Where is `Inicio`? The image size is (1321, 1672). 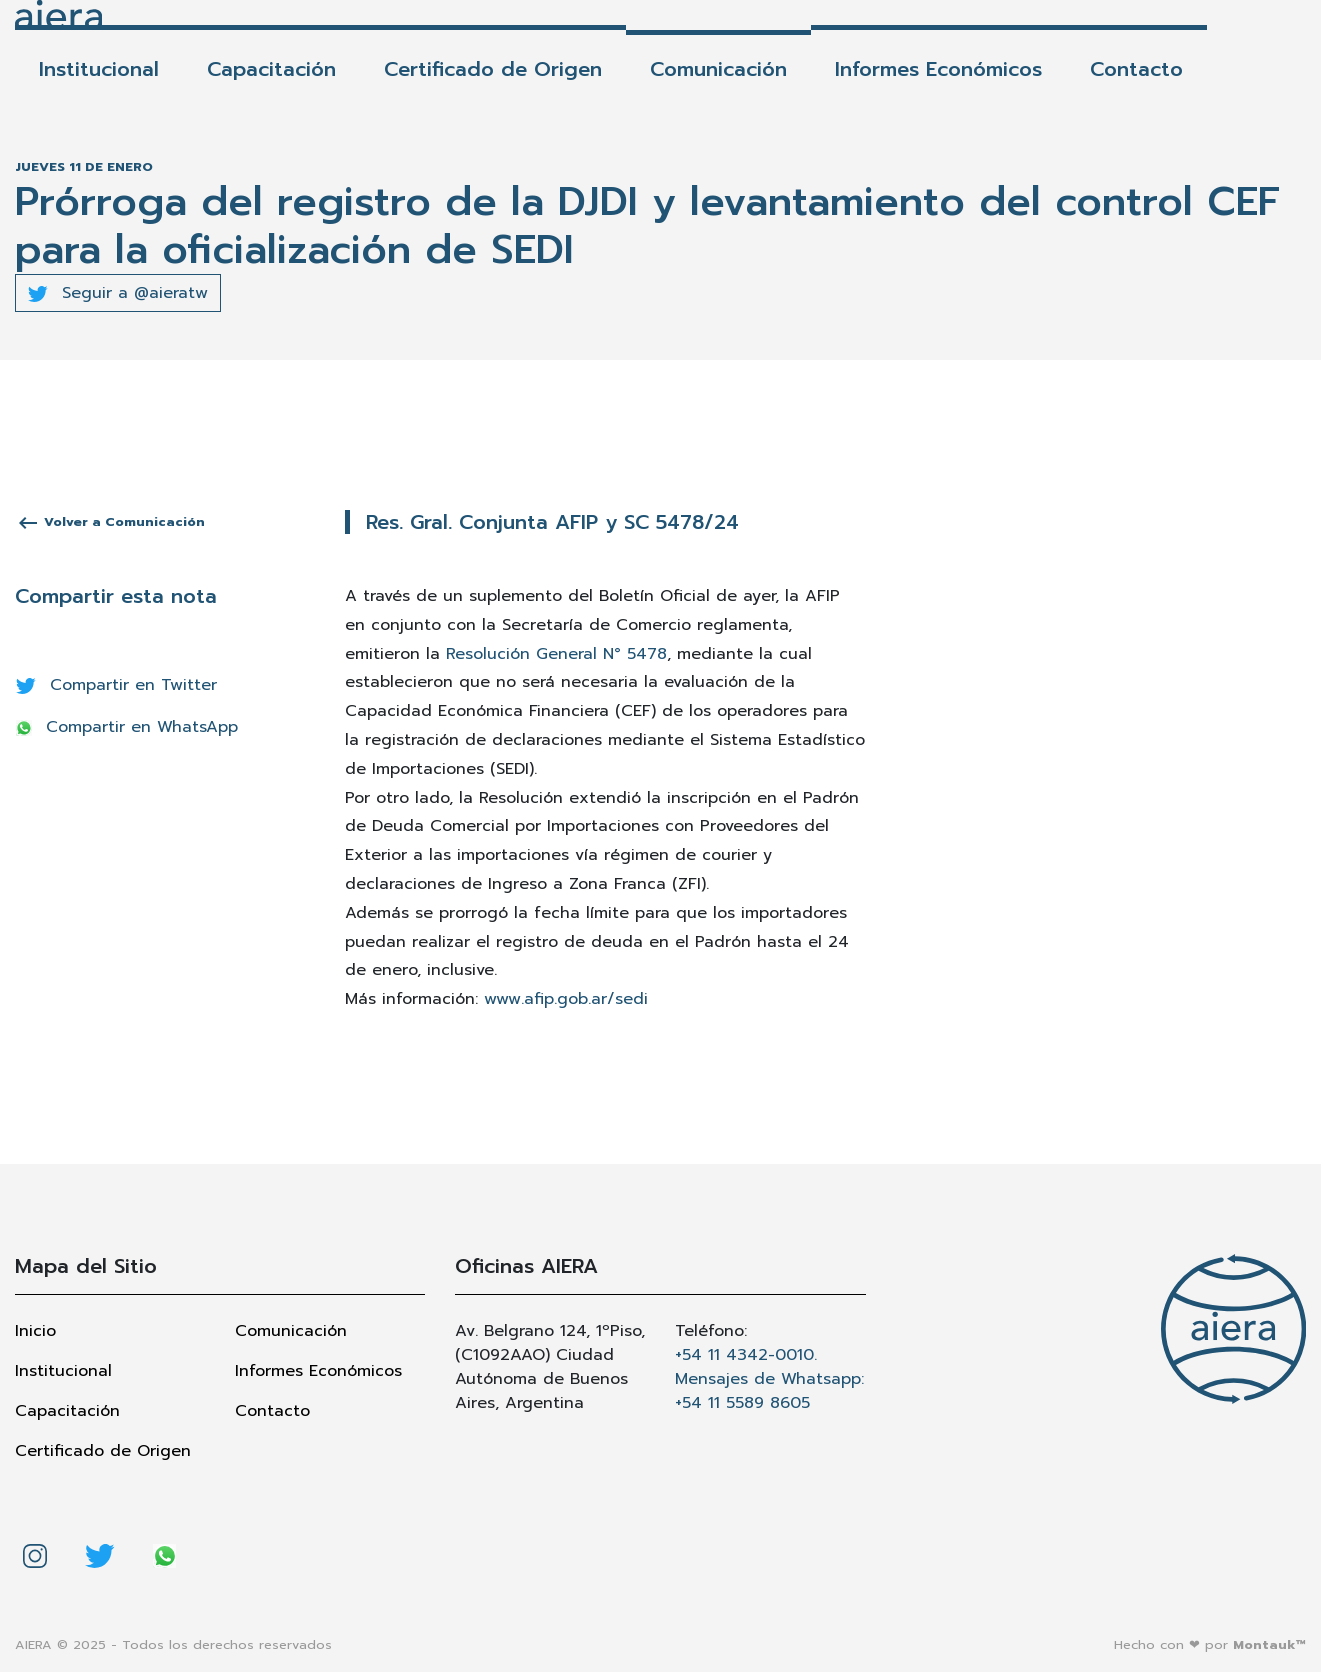 Inicio is located at coordinates (35, 1331).